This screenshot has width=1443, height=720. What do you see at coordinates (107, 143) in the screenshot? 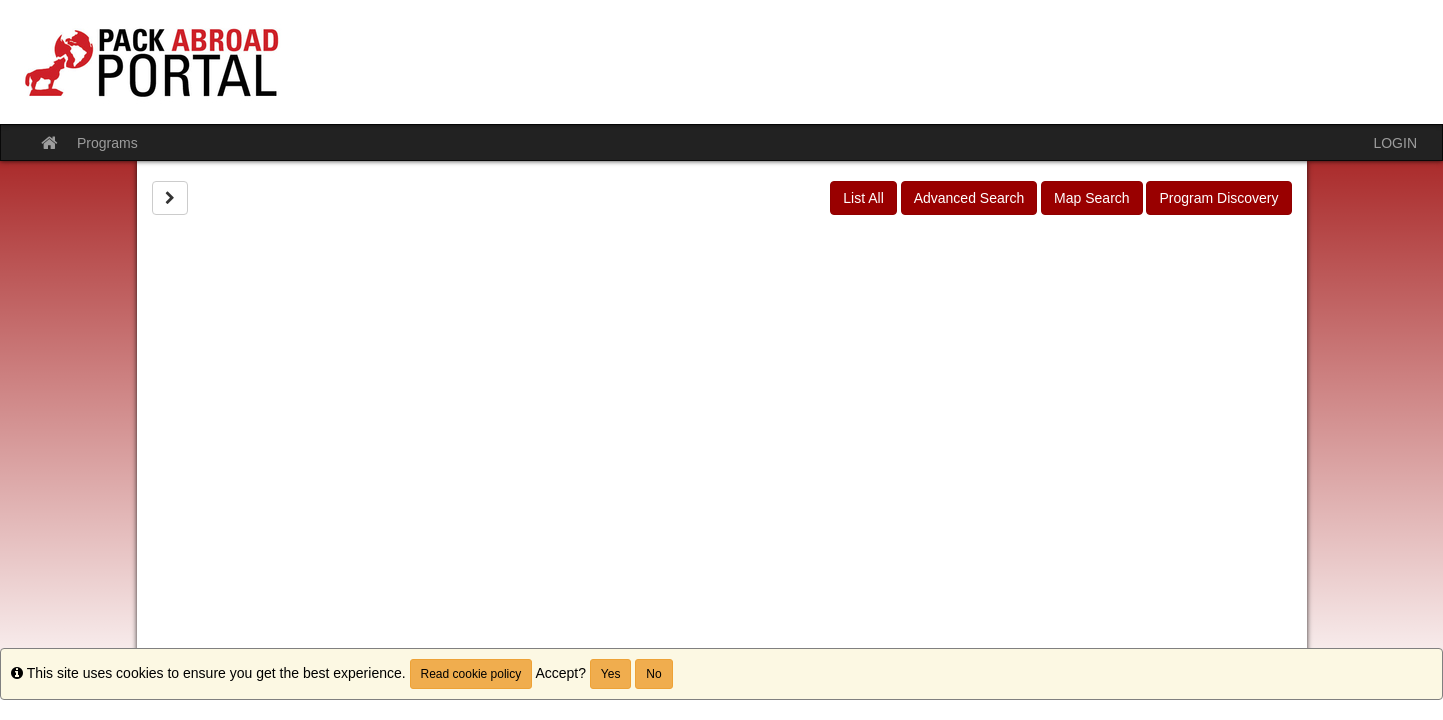
I see `Programs` at bounding box center [107, 143].